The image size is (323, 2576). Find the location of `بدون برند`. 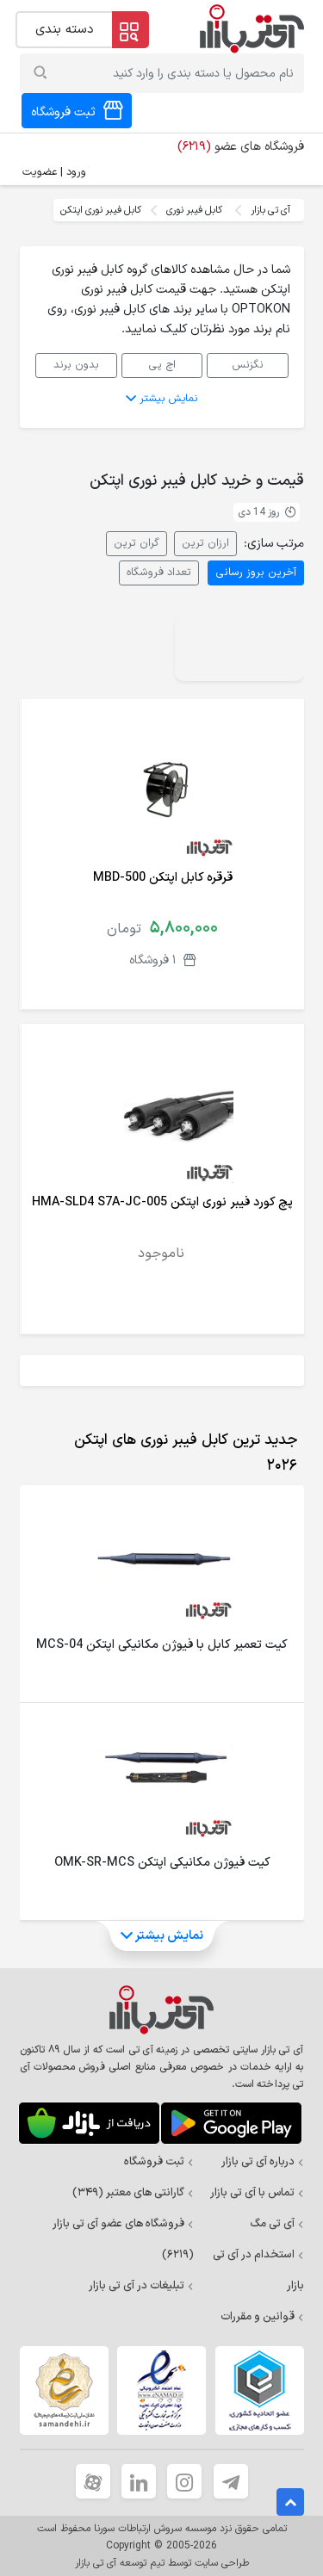

بدون برند is located at coordinates (76, 364).